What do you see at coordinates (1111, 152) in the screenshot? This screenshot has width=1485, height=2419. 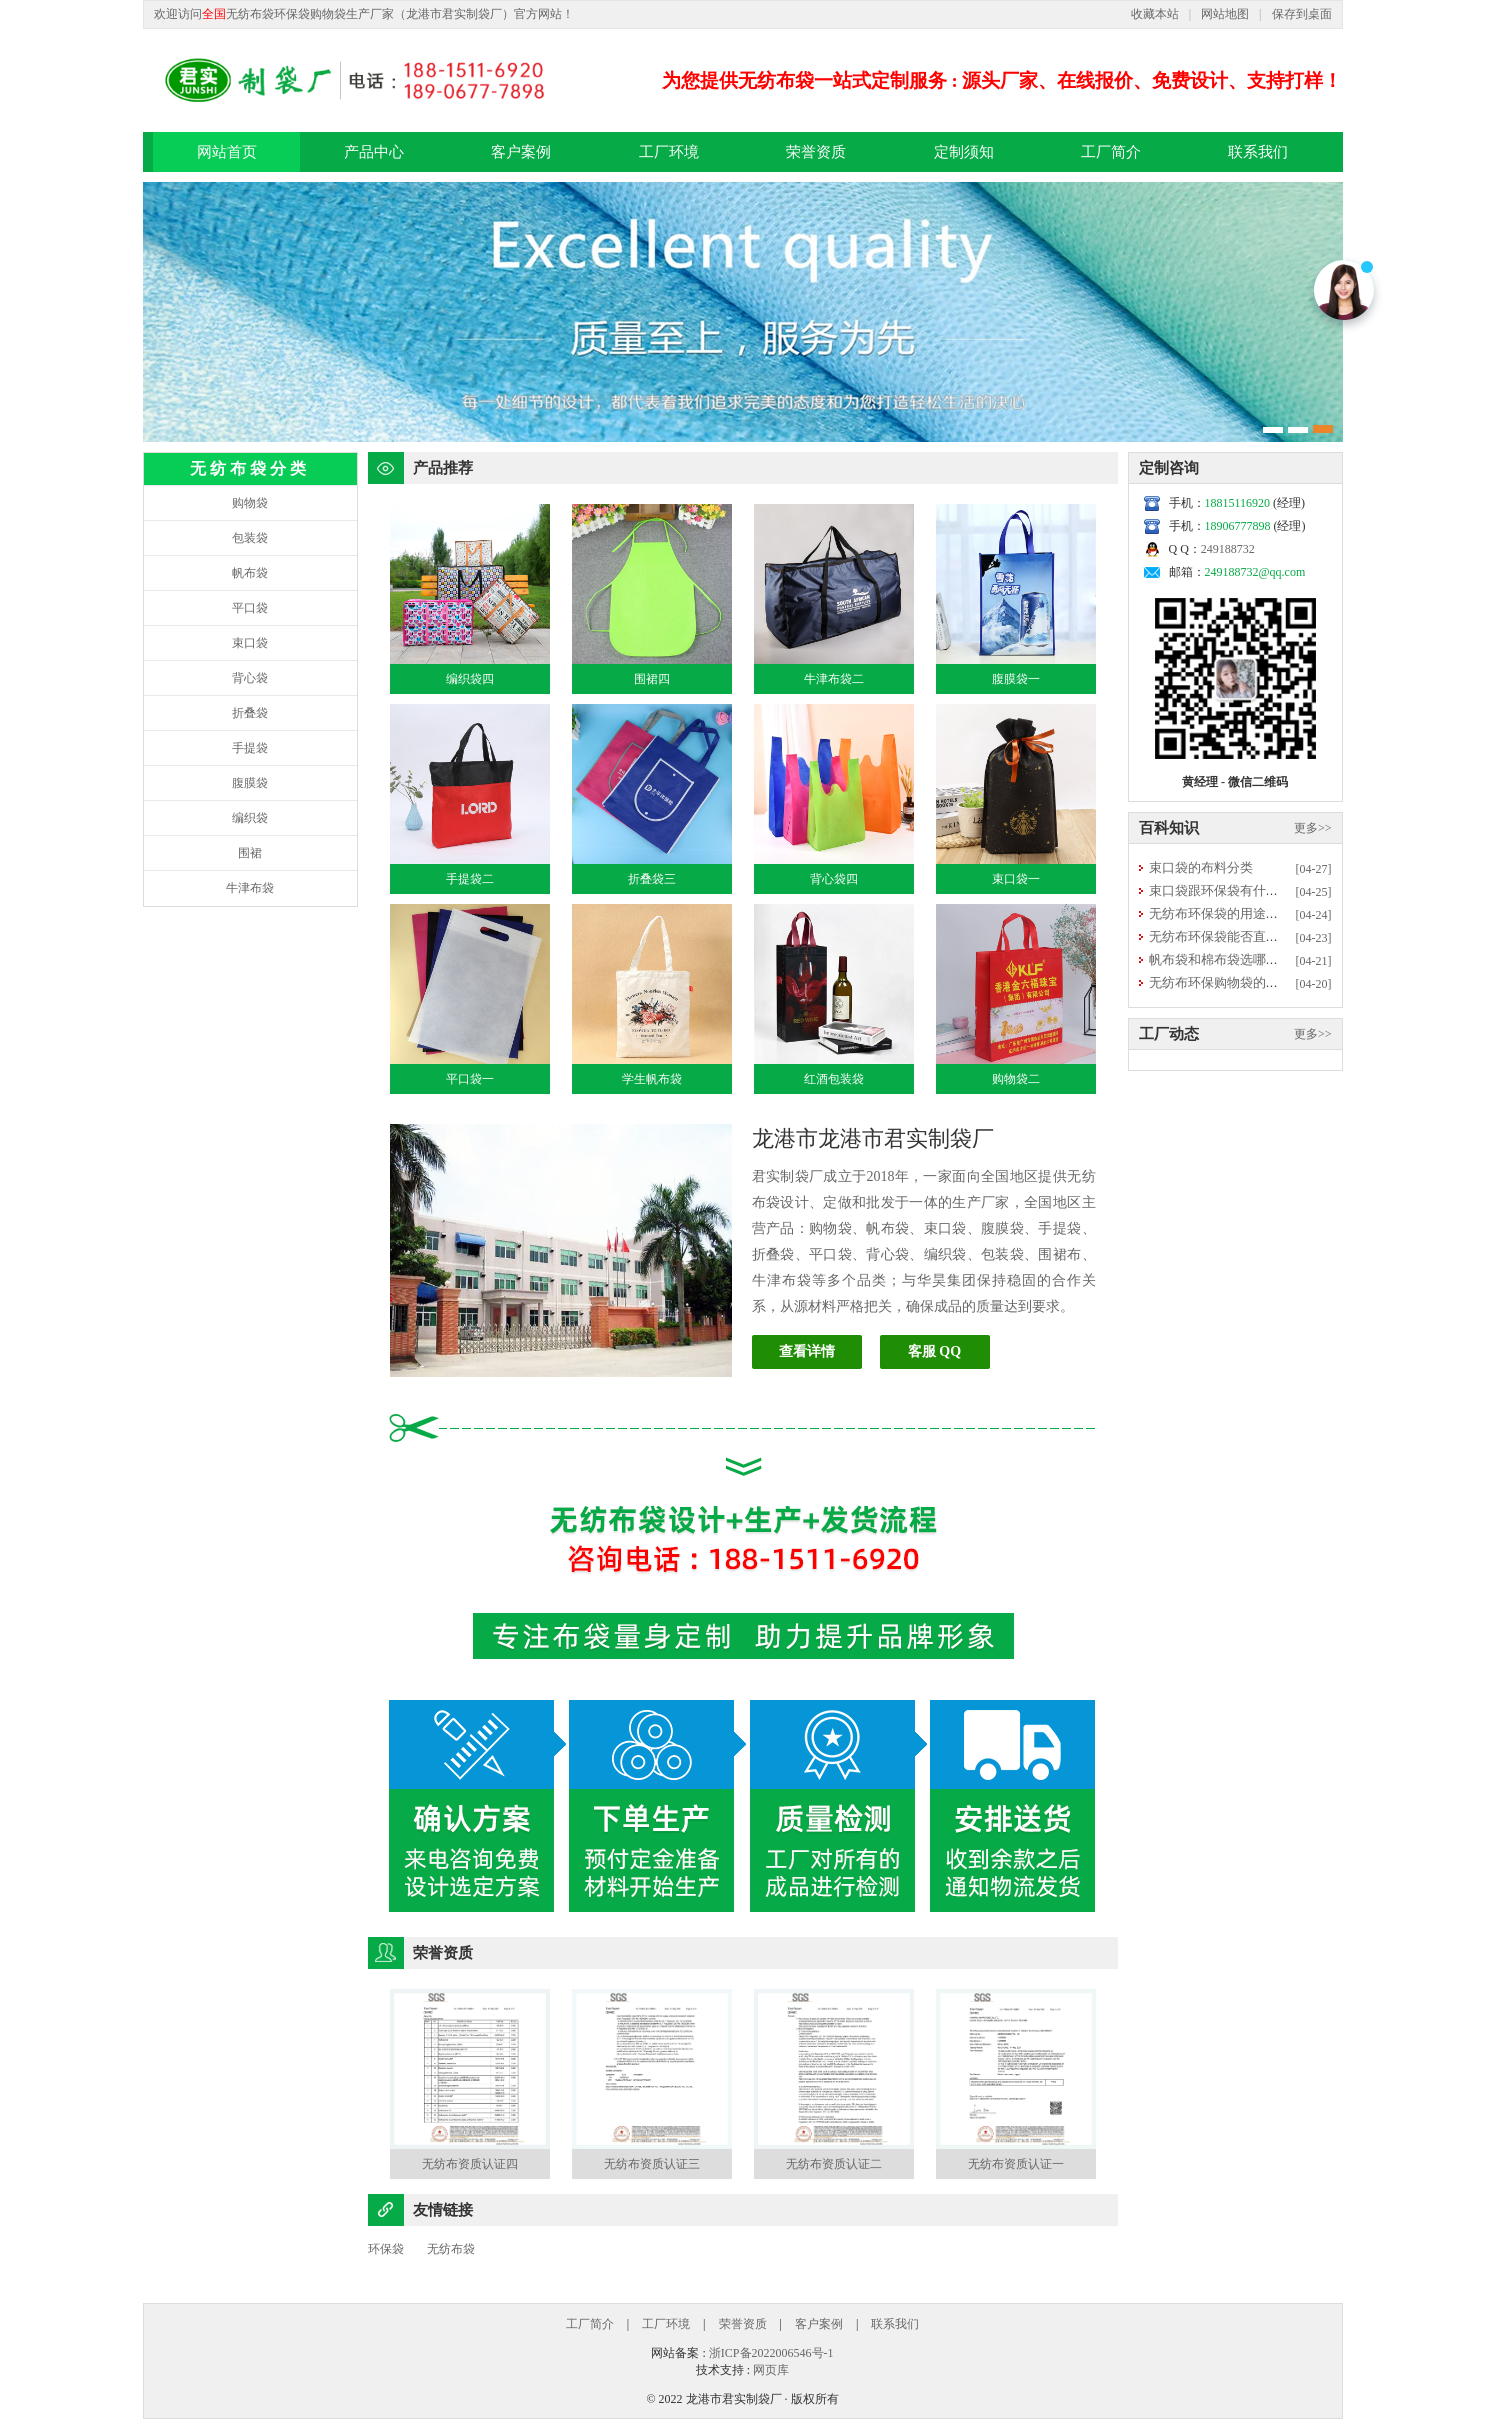 I see `工厂简介` at bounding box center [1111, 152].